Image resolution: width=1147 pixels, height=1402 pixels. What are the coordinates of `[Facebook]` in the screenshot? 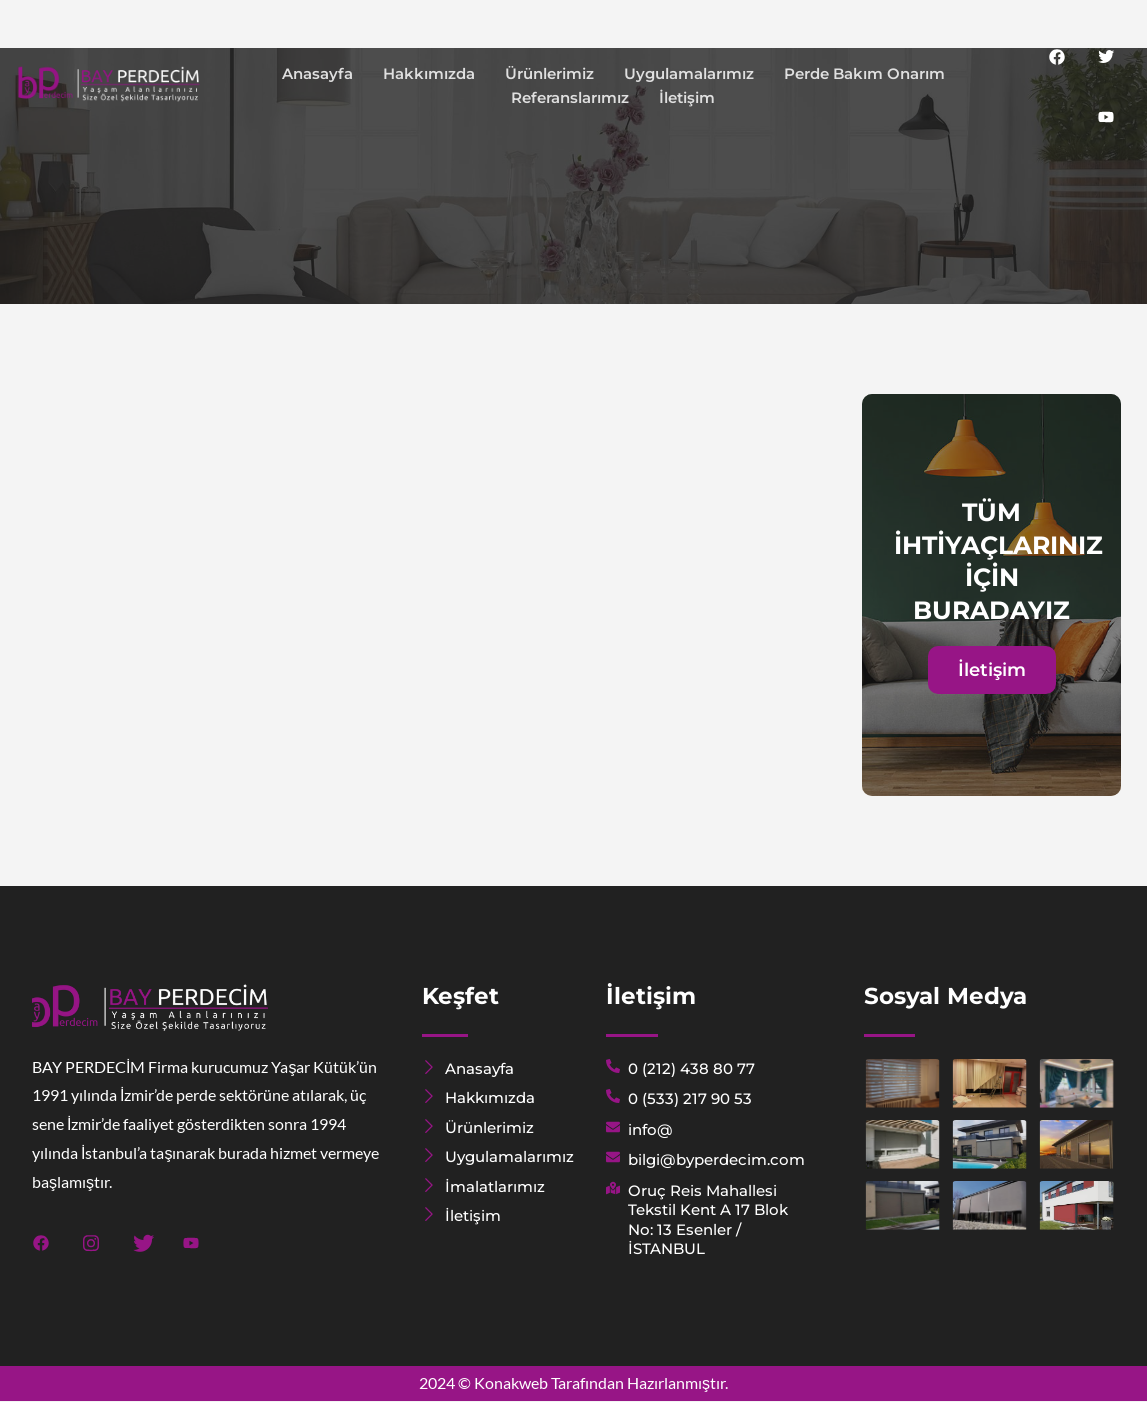 It's located at (1057, 56).